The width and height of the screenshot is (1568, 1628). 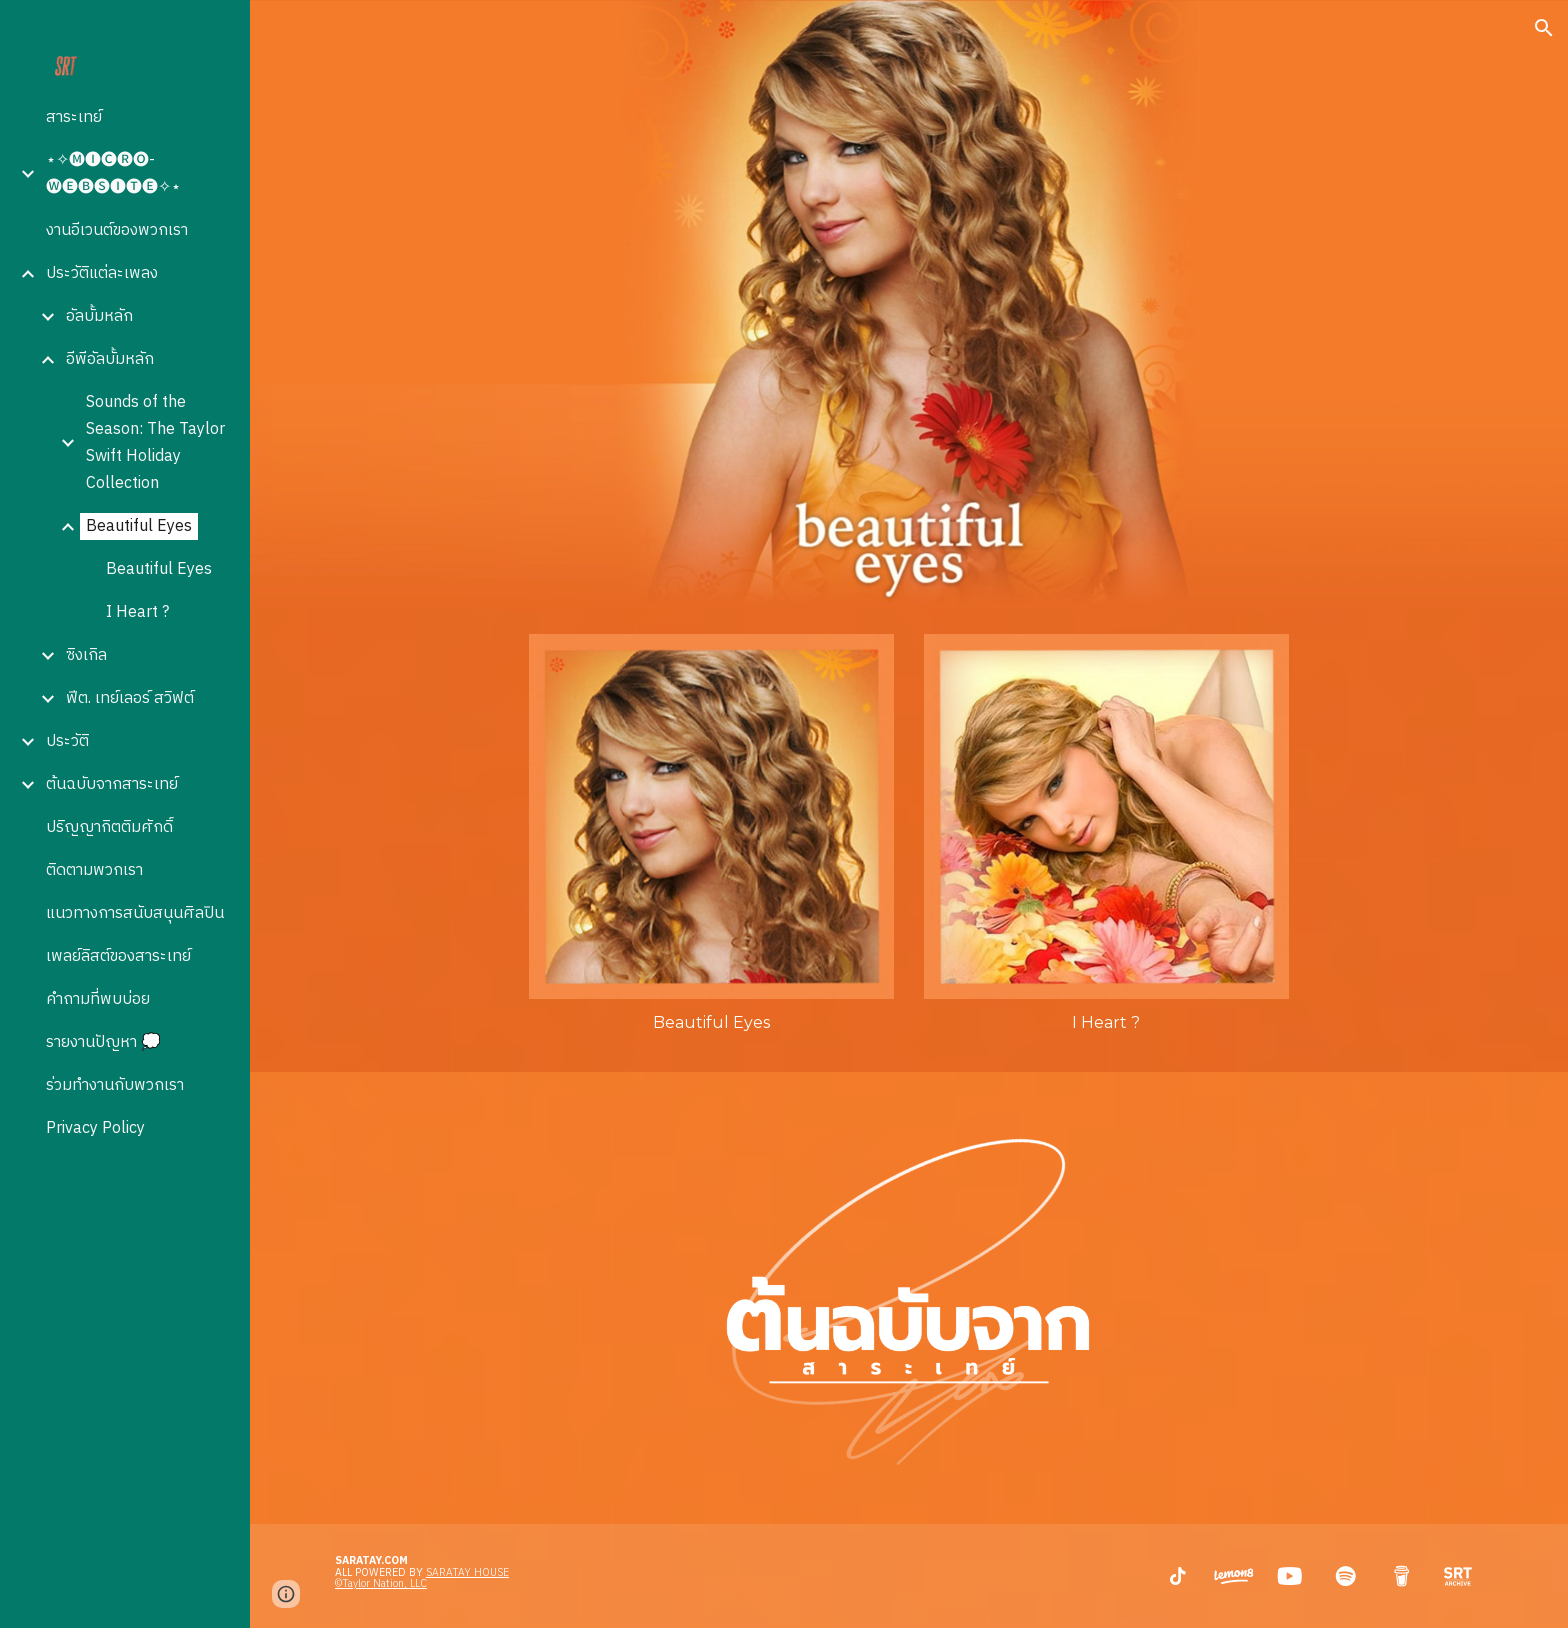 I want to click on ประวัติแต่ละเพลง [link], so click(x=102, y=273).